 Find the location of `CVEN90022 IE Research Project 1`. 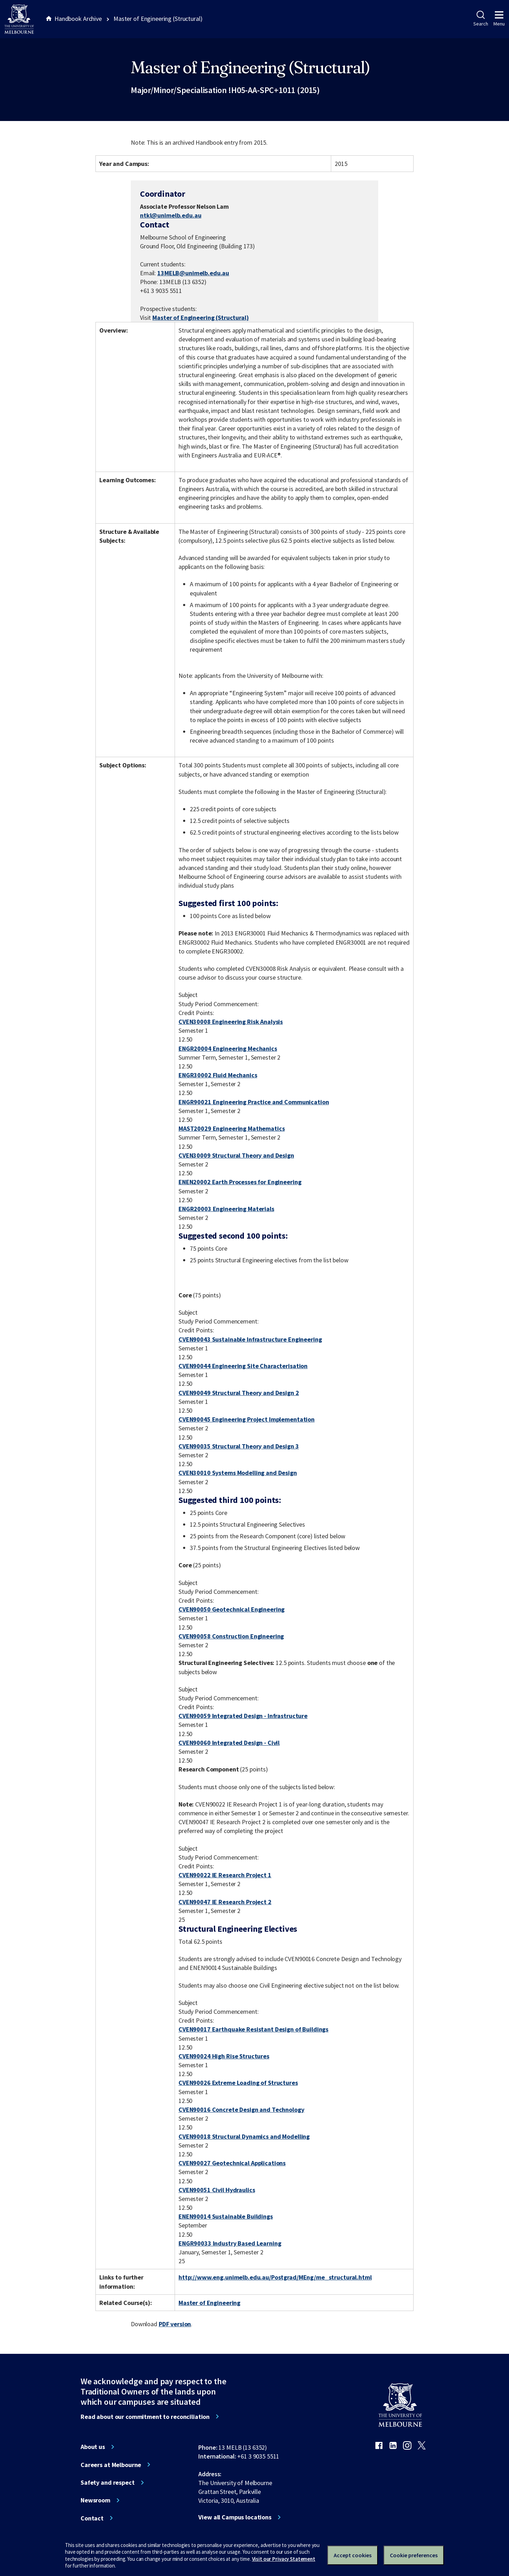

CVEN90022 IE Research Project 1 is located at coordinates (225, 1875).